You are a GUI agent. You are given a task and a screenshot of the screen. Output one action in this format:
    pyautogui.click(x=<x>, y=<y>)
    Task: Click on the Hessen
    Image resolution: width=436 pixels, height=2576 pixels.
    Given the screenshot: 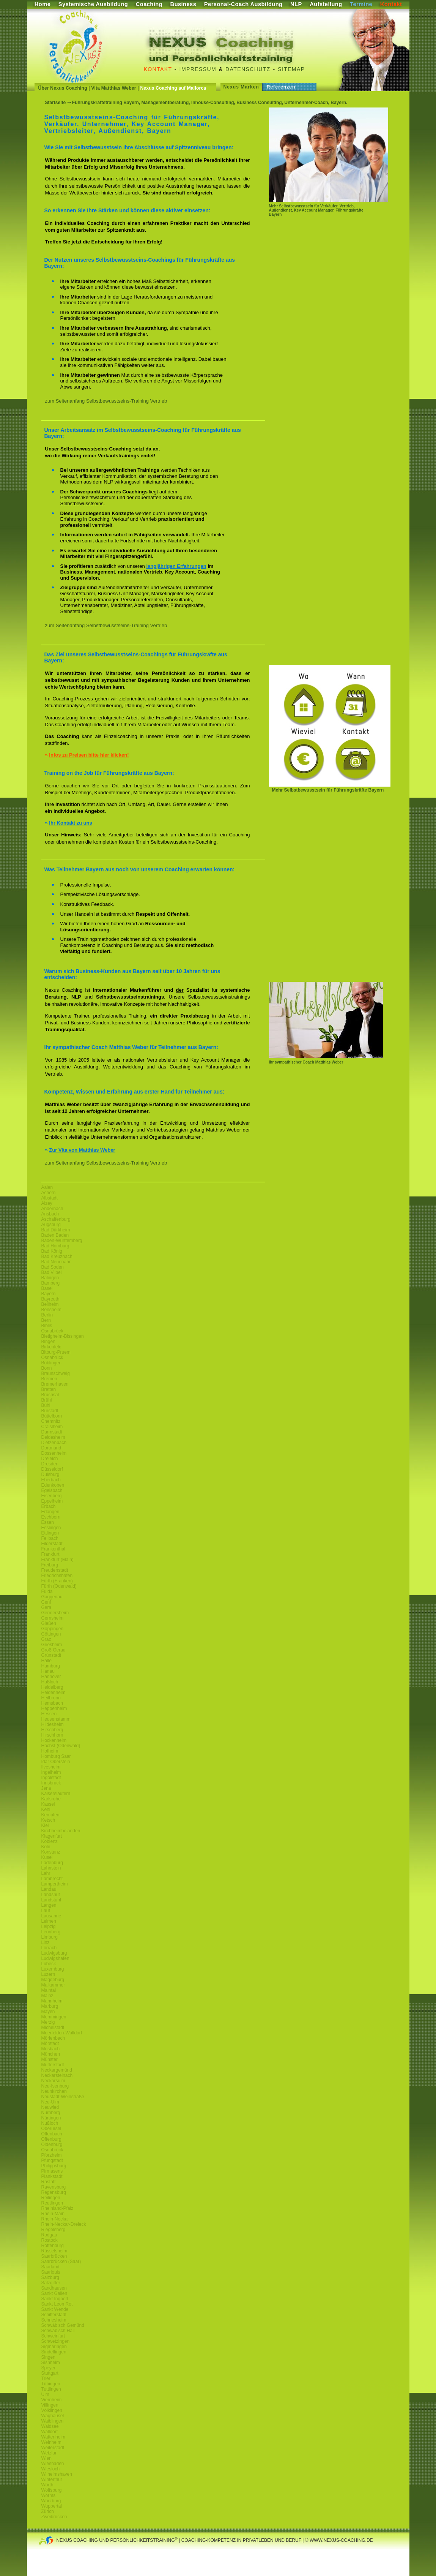 What is the action you would take?
    pyautogui.click(x=49, y=1713)
    